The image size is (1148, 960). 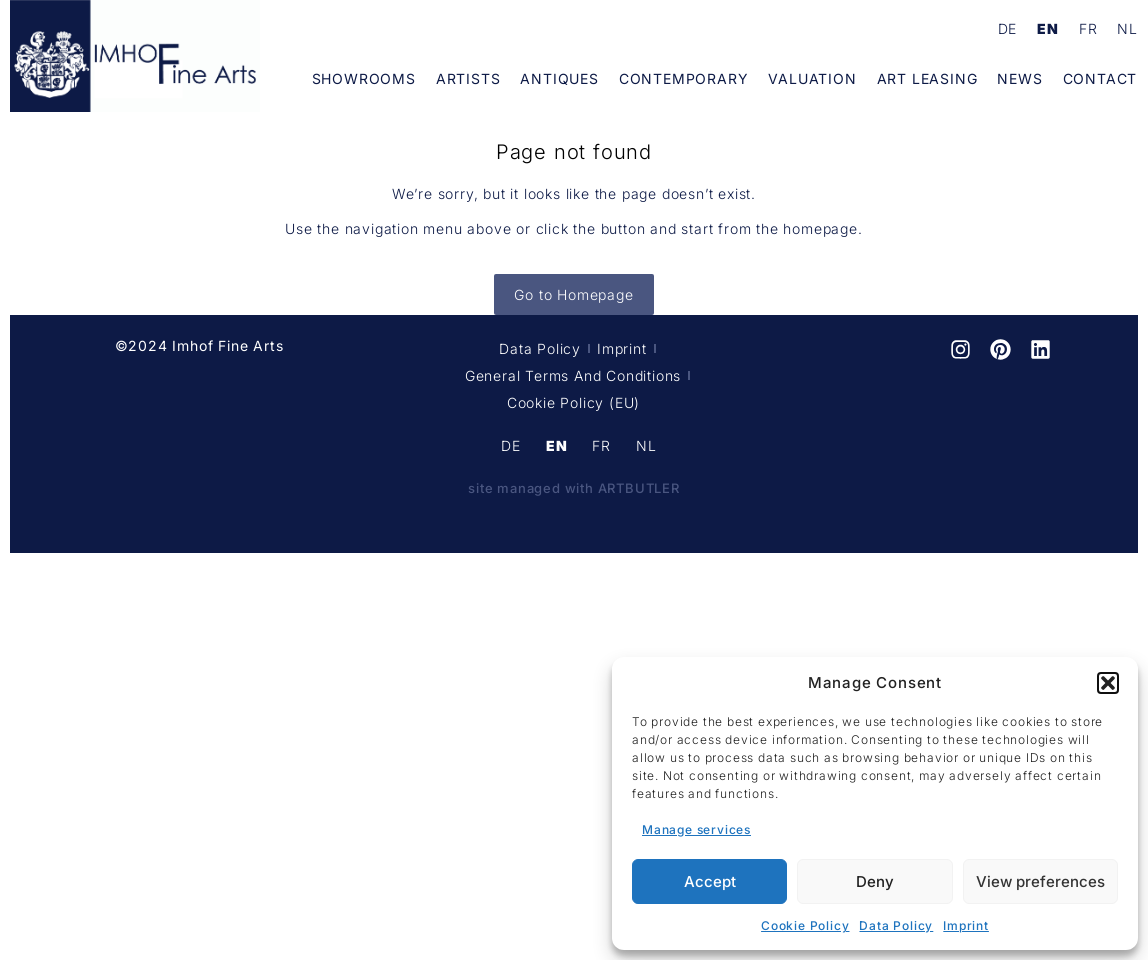 I want to click on Manage services, so click(x=696, y=829).